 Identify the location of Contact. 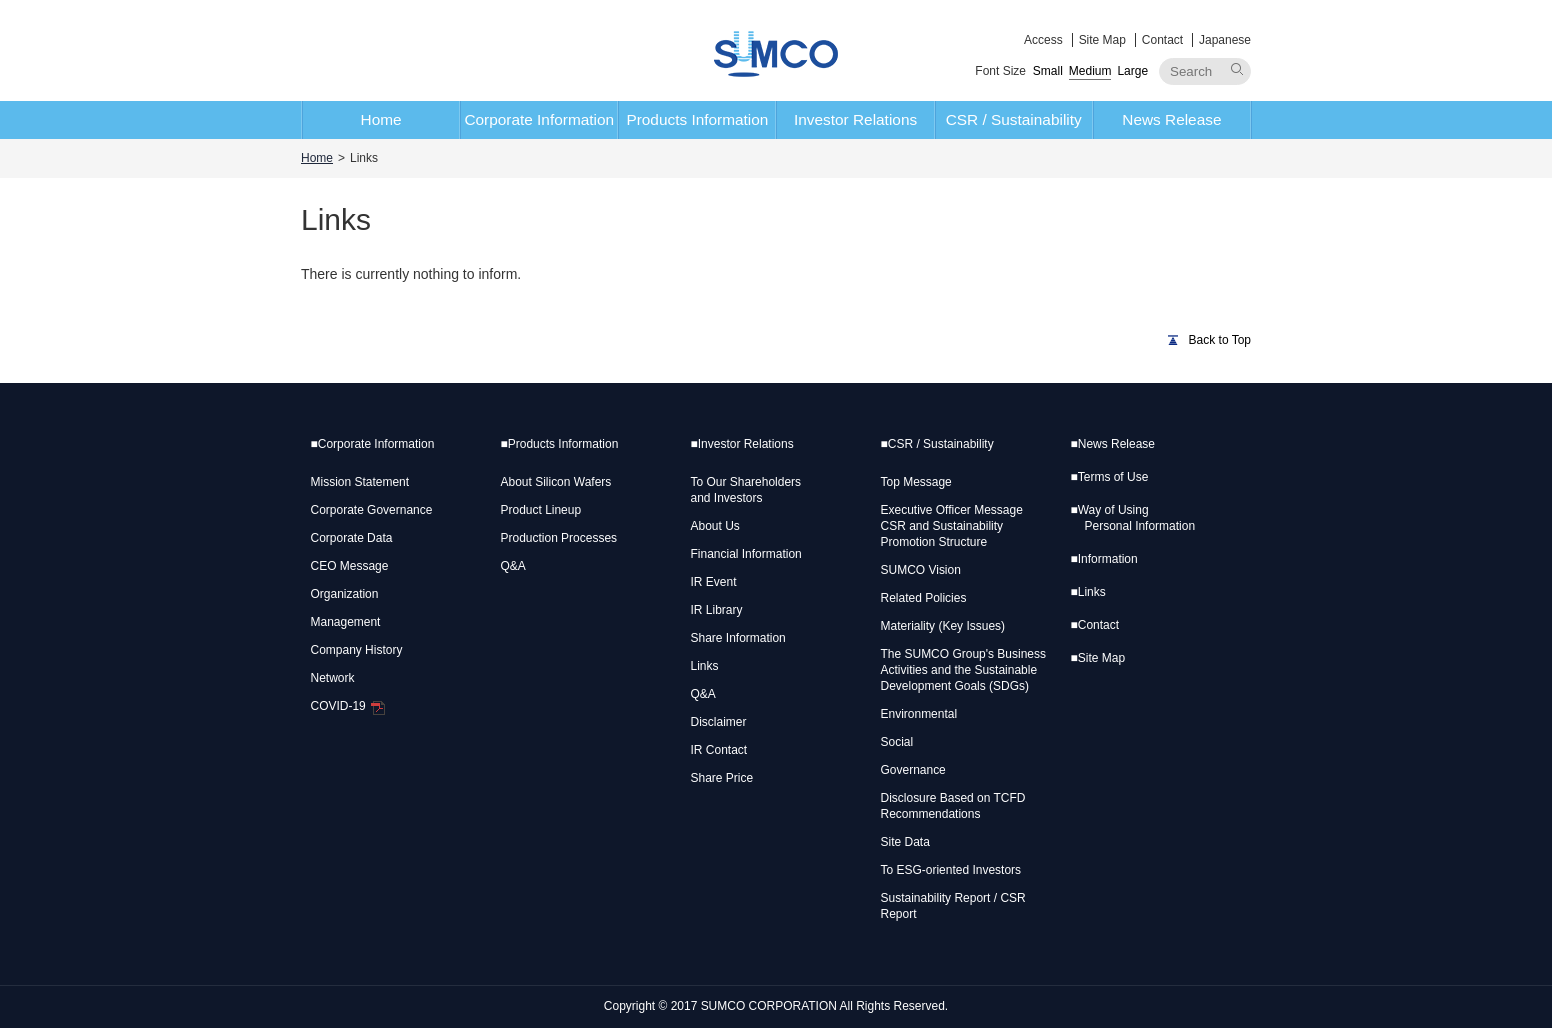
(1162, 40).